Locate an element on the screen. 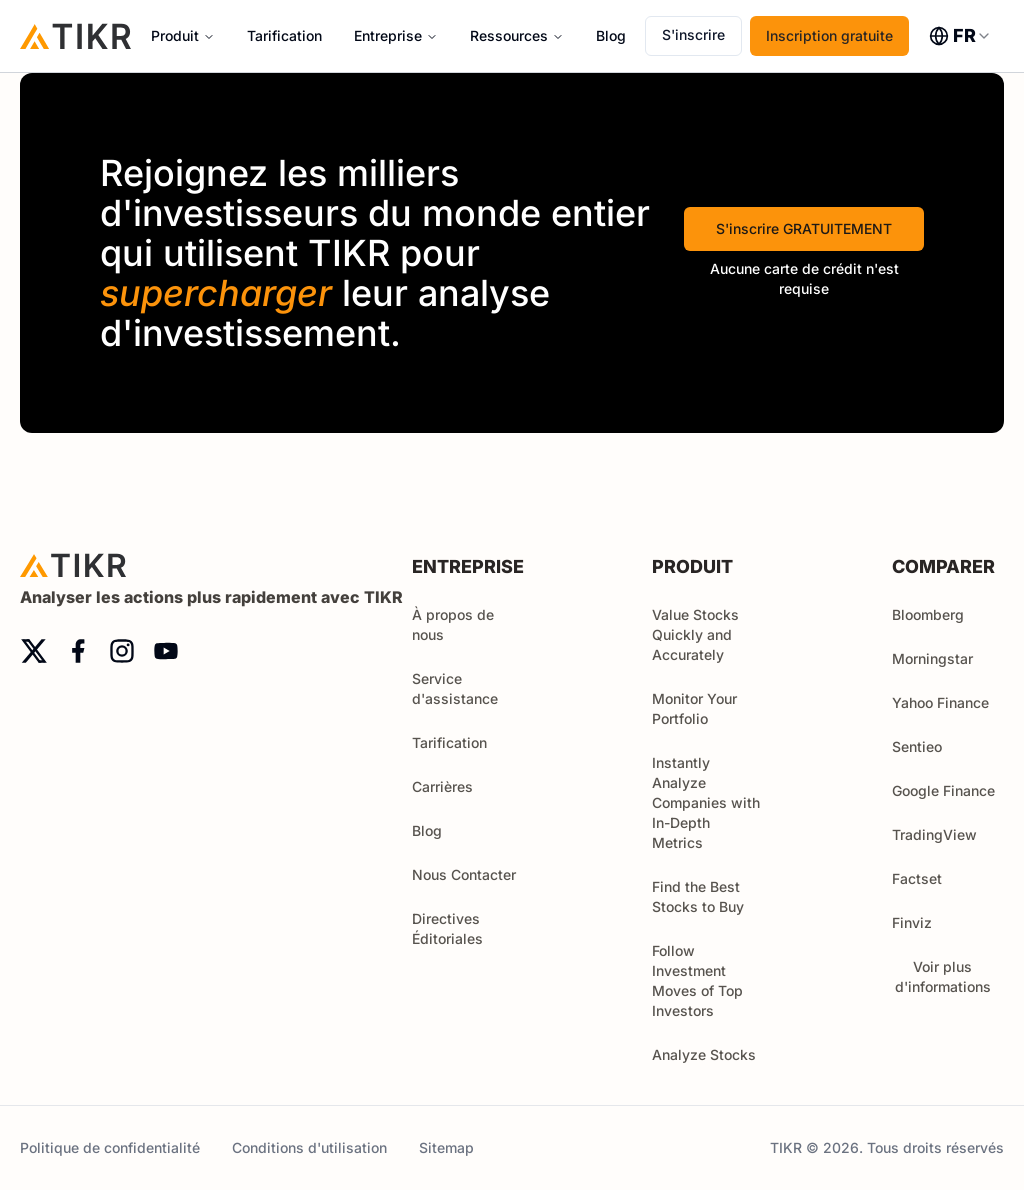 Image resolution: width=1024 pixels, height=1190 pixels. S'inscrire GRATUITEMENT is located at coordinates (804, 228).